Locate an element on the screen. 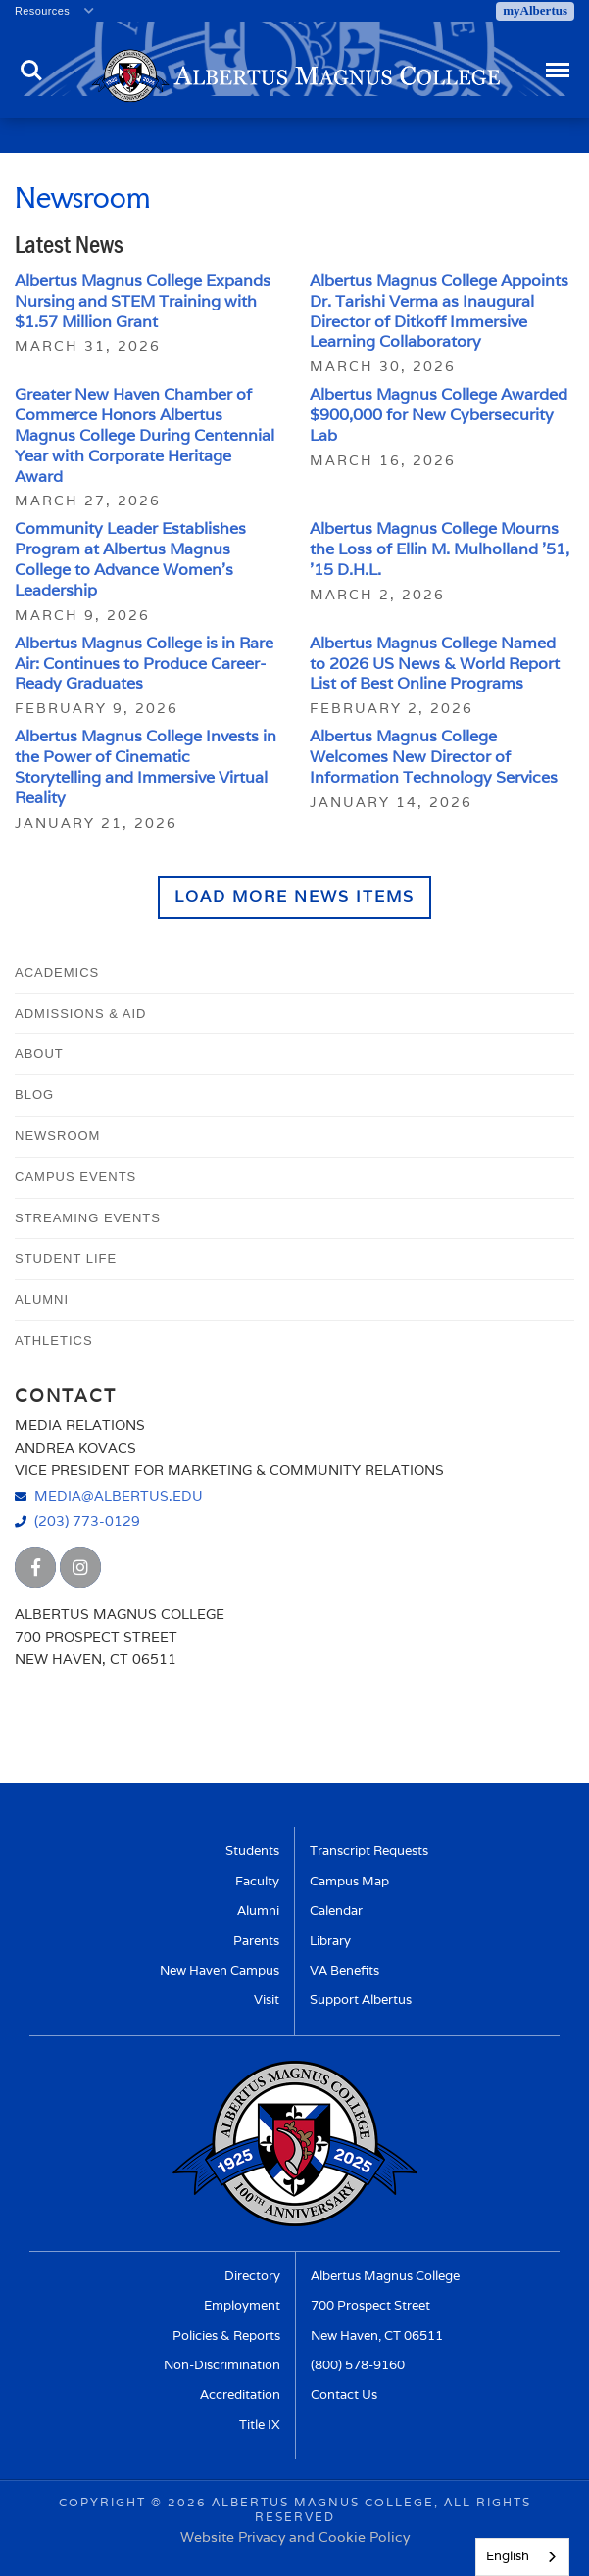 This screenshot has height=2576, width=589. Albertus Magnus College Awarded $900,000 for New Cybersecurity Lab is located at coordinates (438, 415).